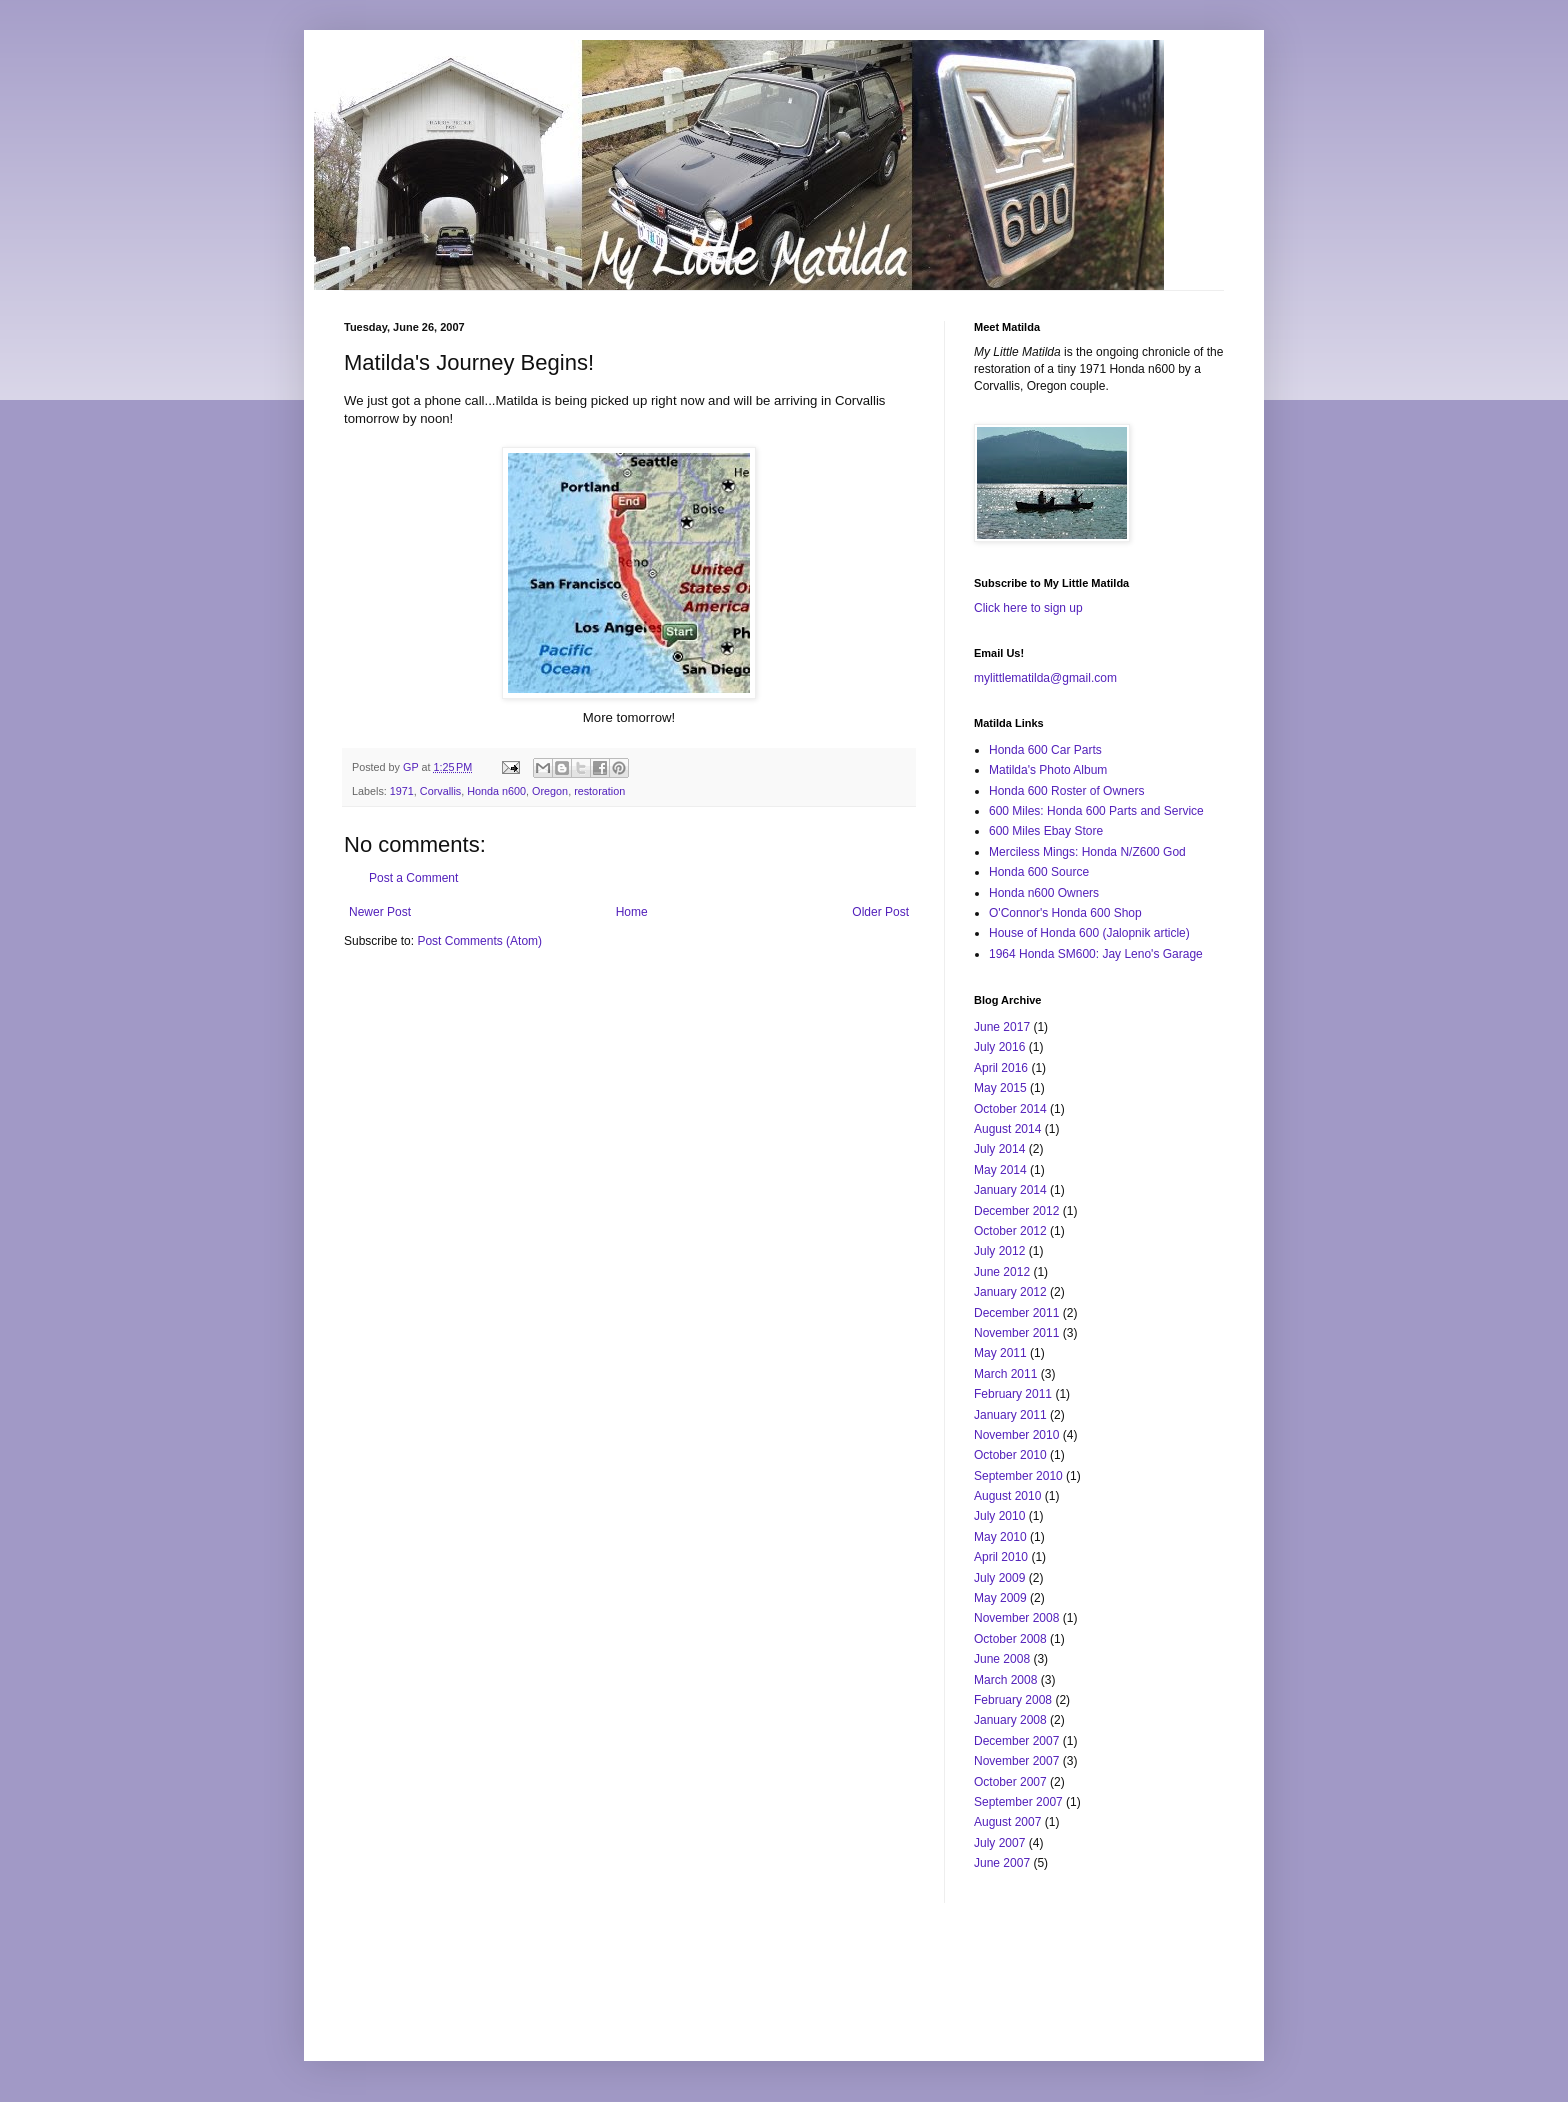 The height and width of the screenshot is (2102, 1568). Describe the element at coordinates (1010, 1455) in the screenshot. I see `October 2010` at that location.